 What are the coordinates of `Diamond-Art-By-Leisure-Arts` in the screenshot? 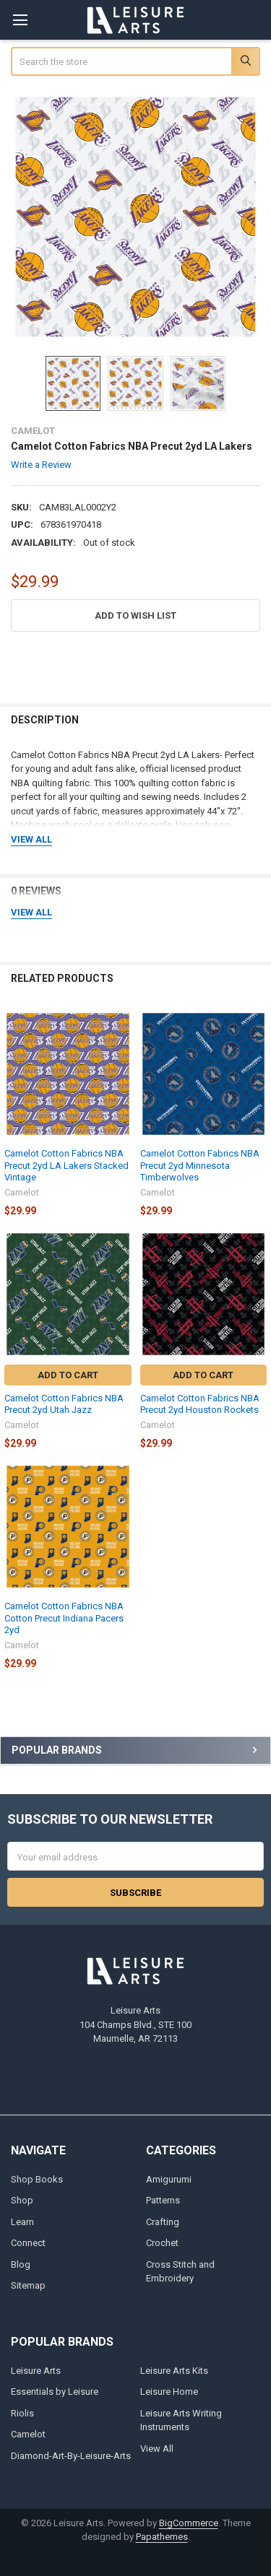 It's located at (71, 2455).